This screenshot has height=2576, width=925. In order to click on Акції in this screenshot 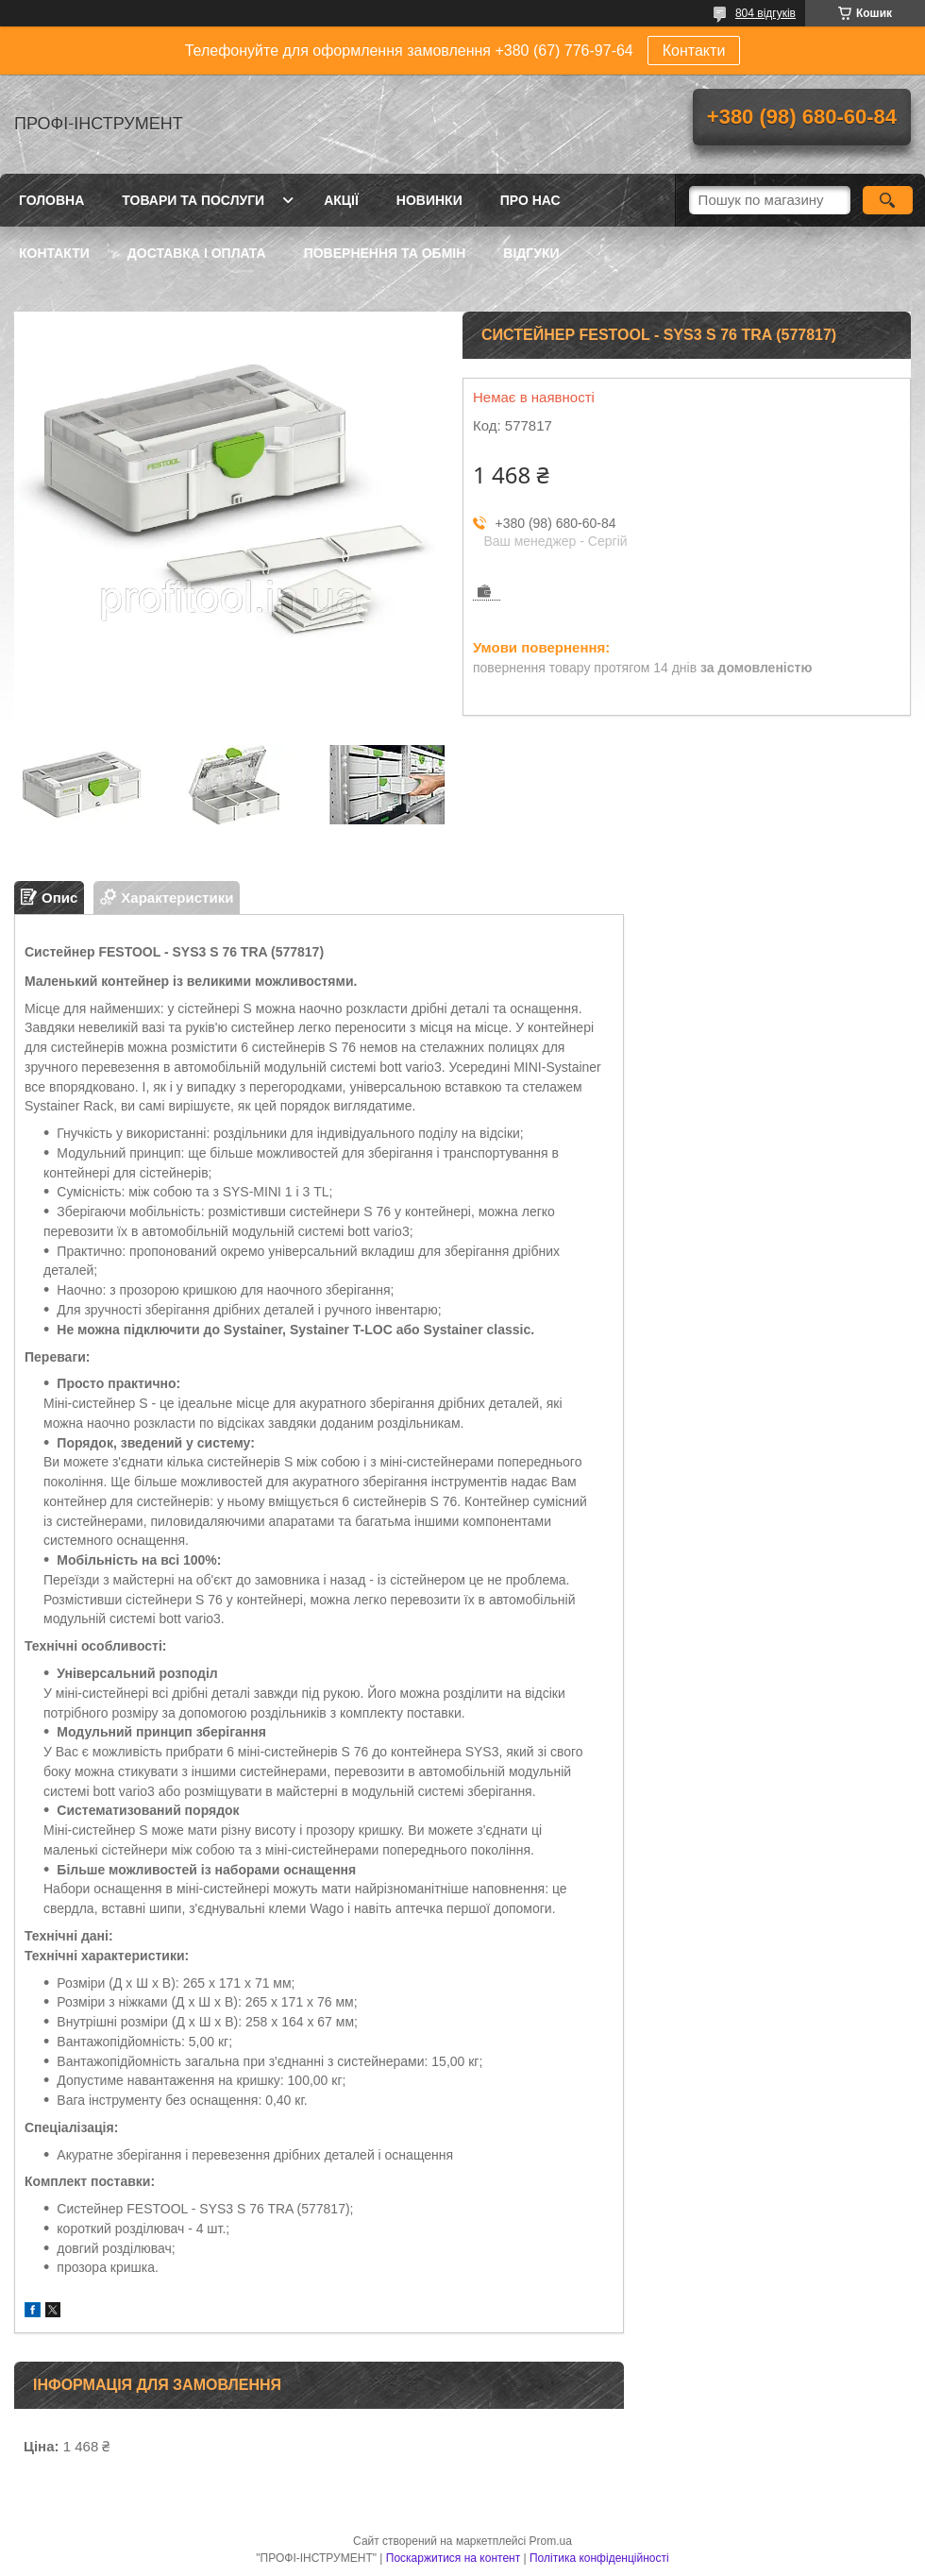, I will do `click(341, 200)`.